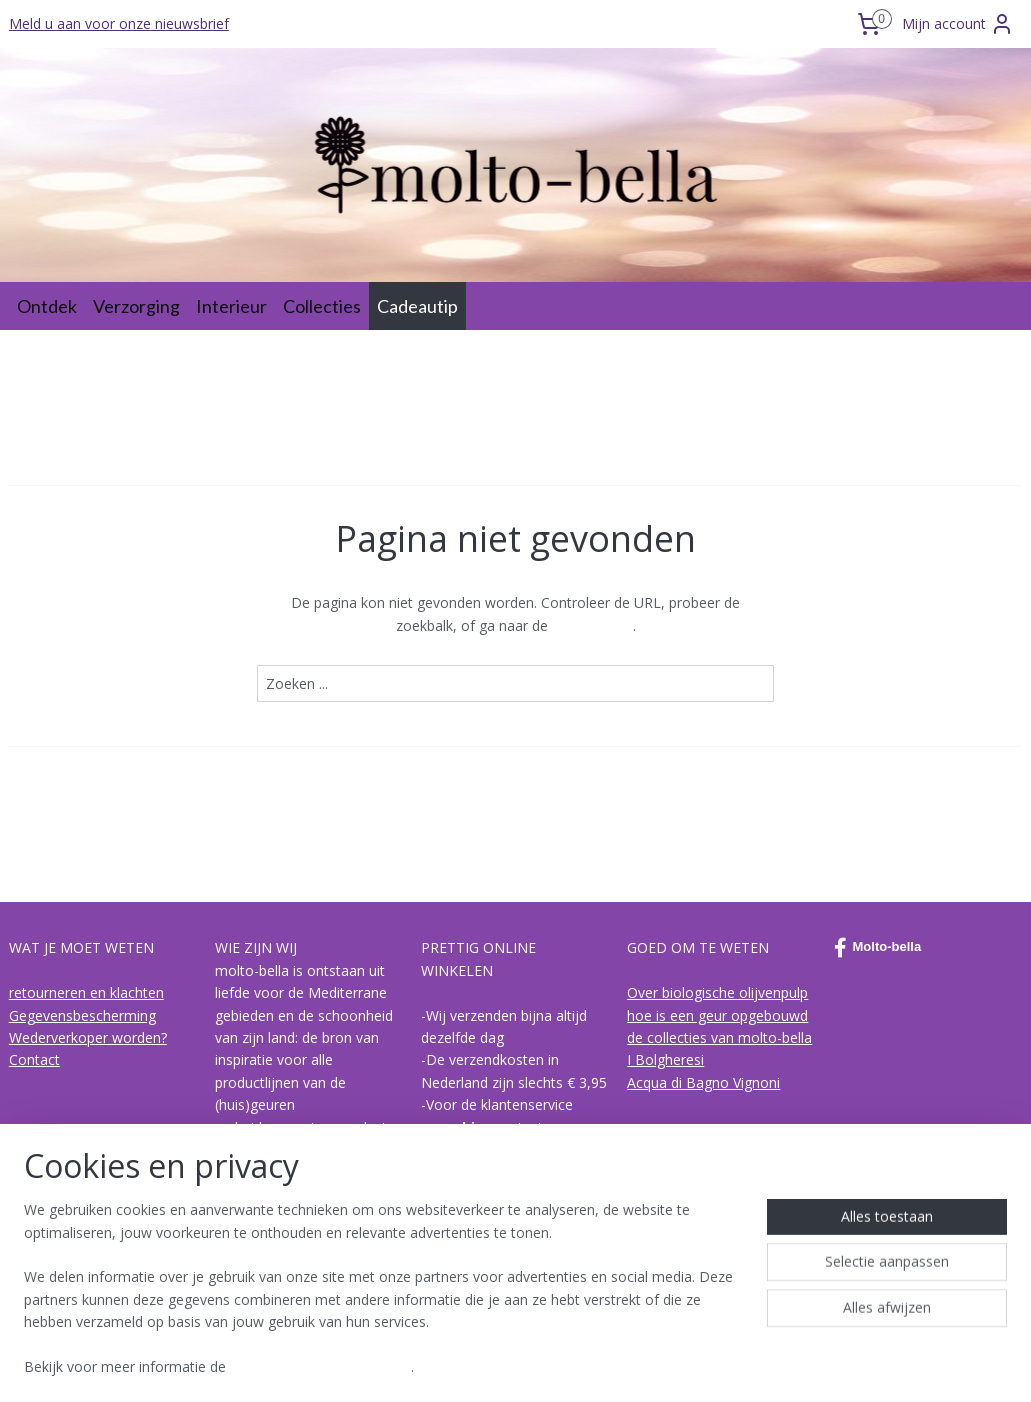 The width and height of the screenshot is (1031, 1402). Describe the element at coordinates (279, 1283) in the screenshot. I see `Lees meer` at that location.